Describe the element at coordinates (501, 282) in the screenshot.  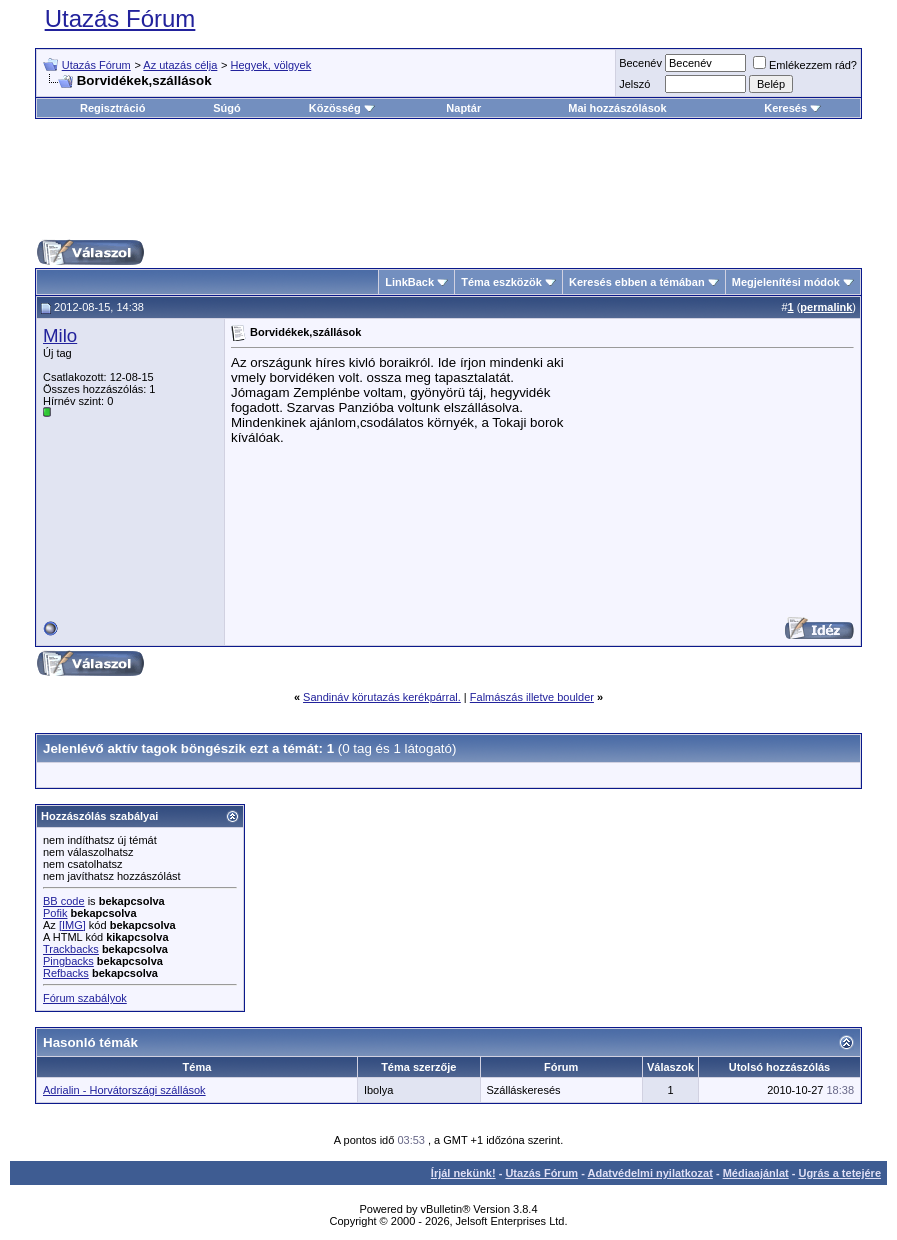
I see `Téma eszközök` at that location.